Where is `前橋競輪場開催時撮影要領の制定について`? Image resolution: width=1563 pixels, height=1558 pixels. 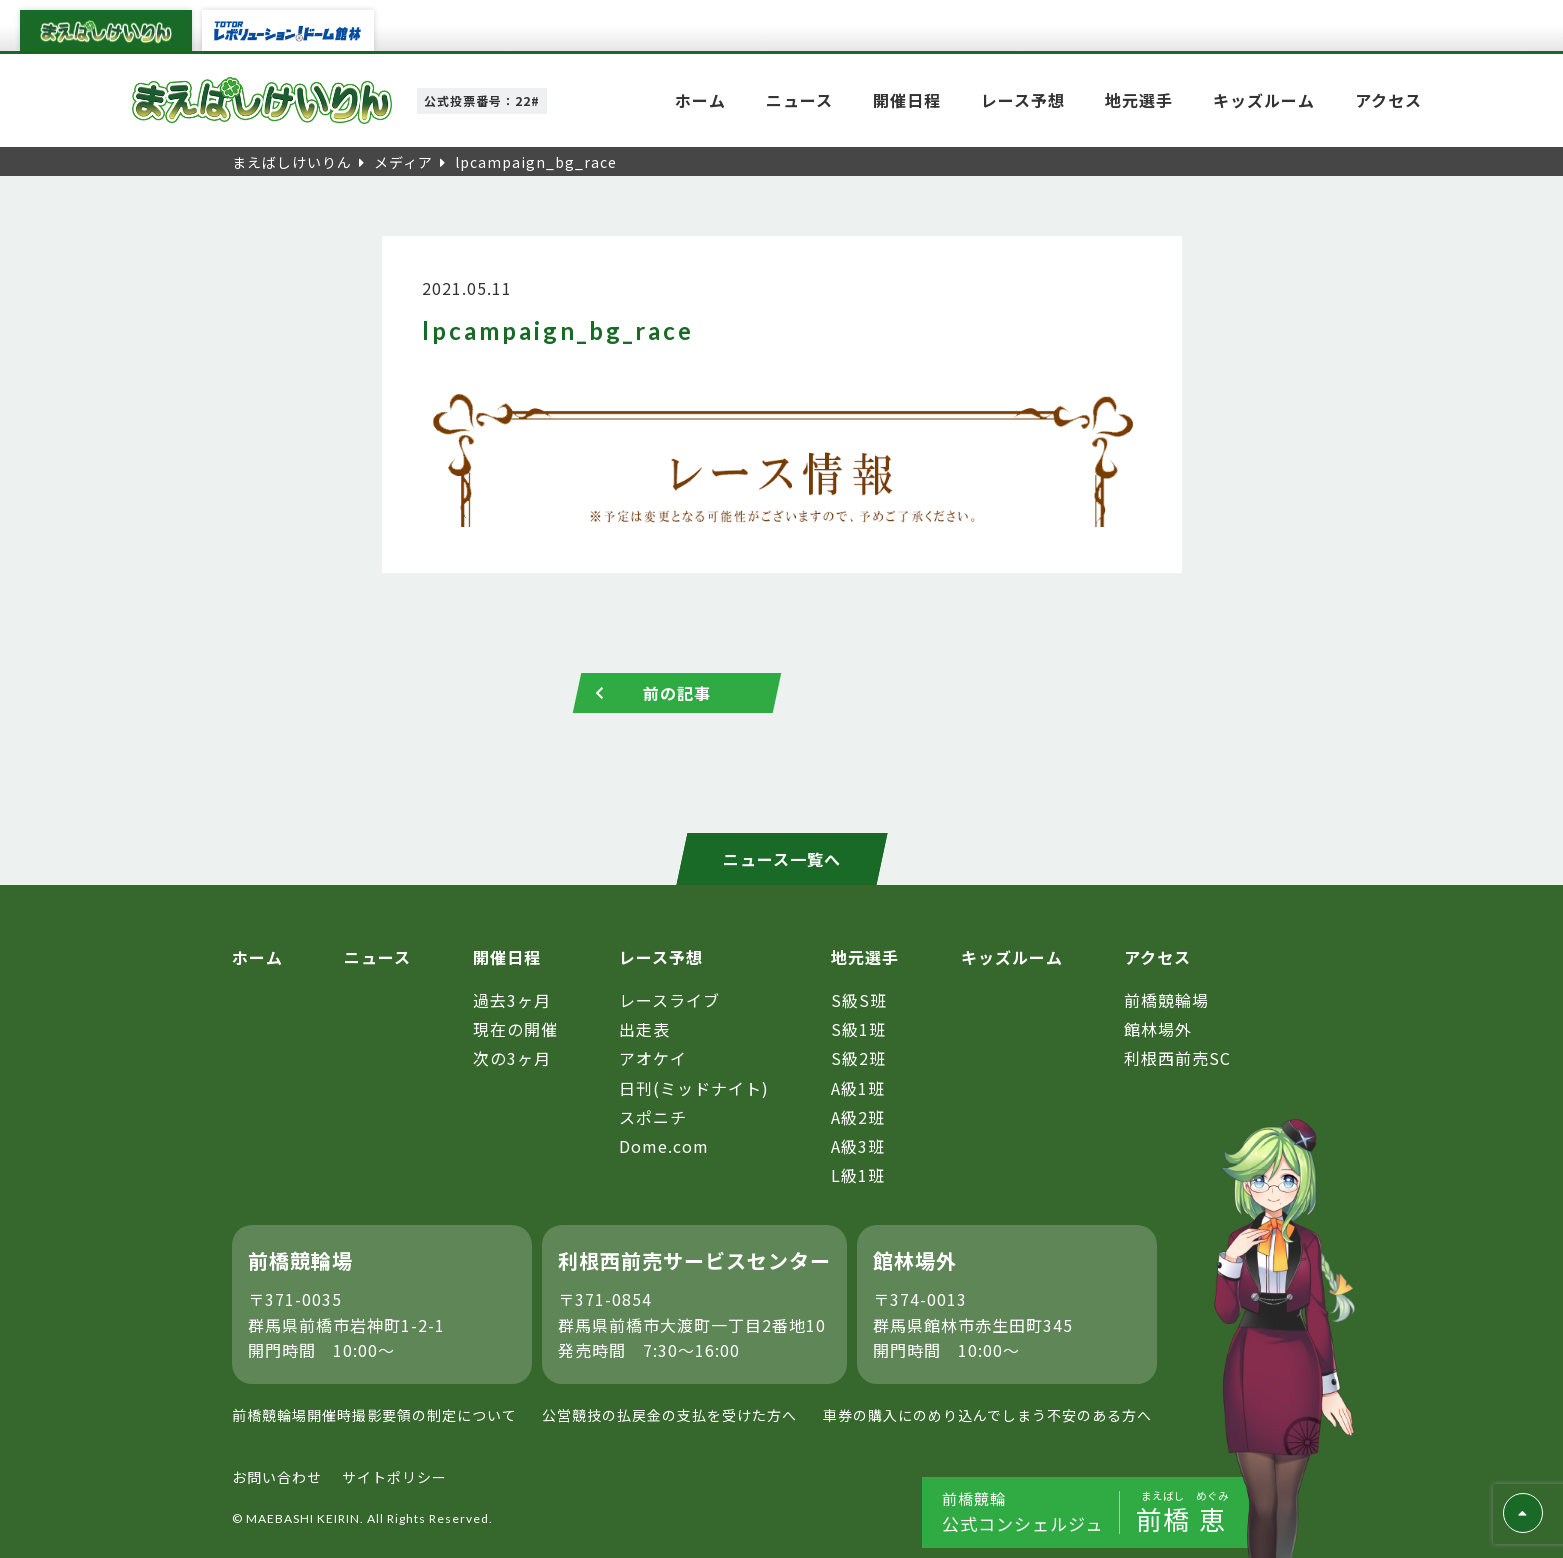 前橋競輪場開催時撮影要領の制定について is located at coordinates (374, 1415).